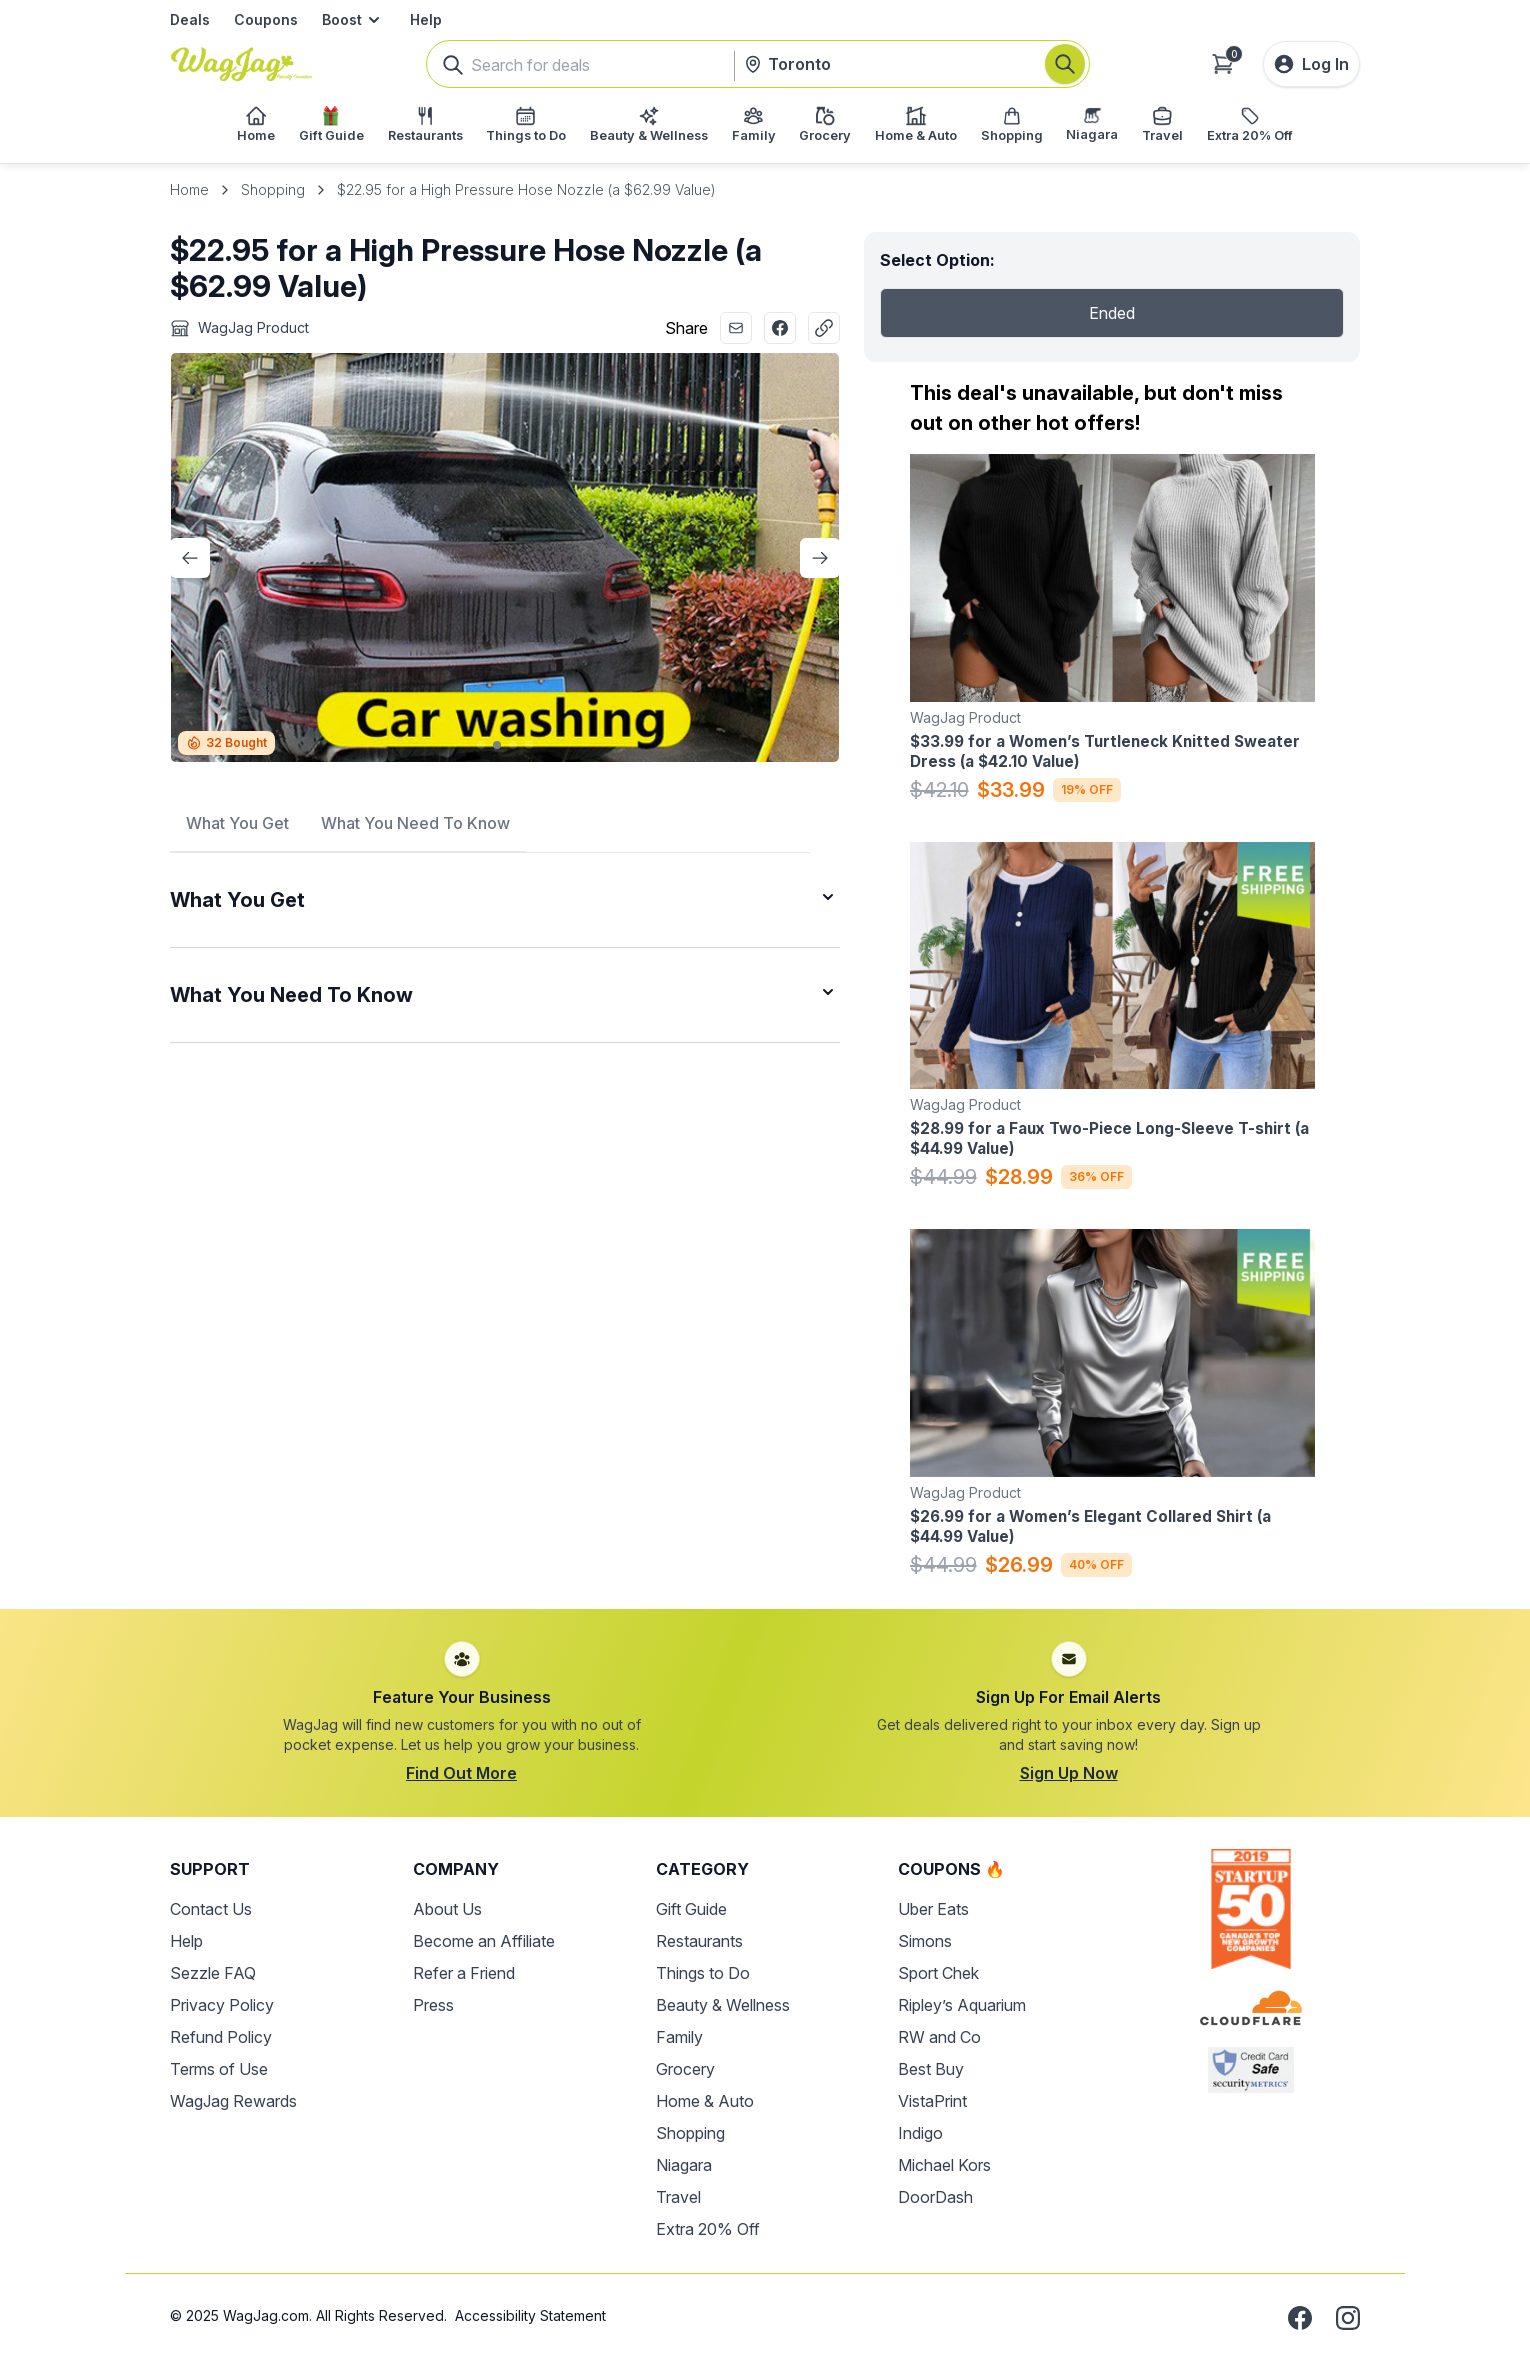 The width and height of the screenshot is (1530, 2362). What do you see at coordinates (703, 1973) in the screenshot?
I see `Things to Do` at bounding box center [703, 1973].